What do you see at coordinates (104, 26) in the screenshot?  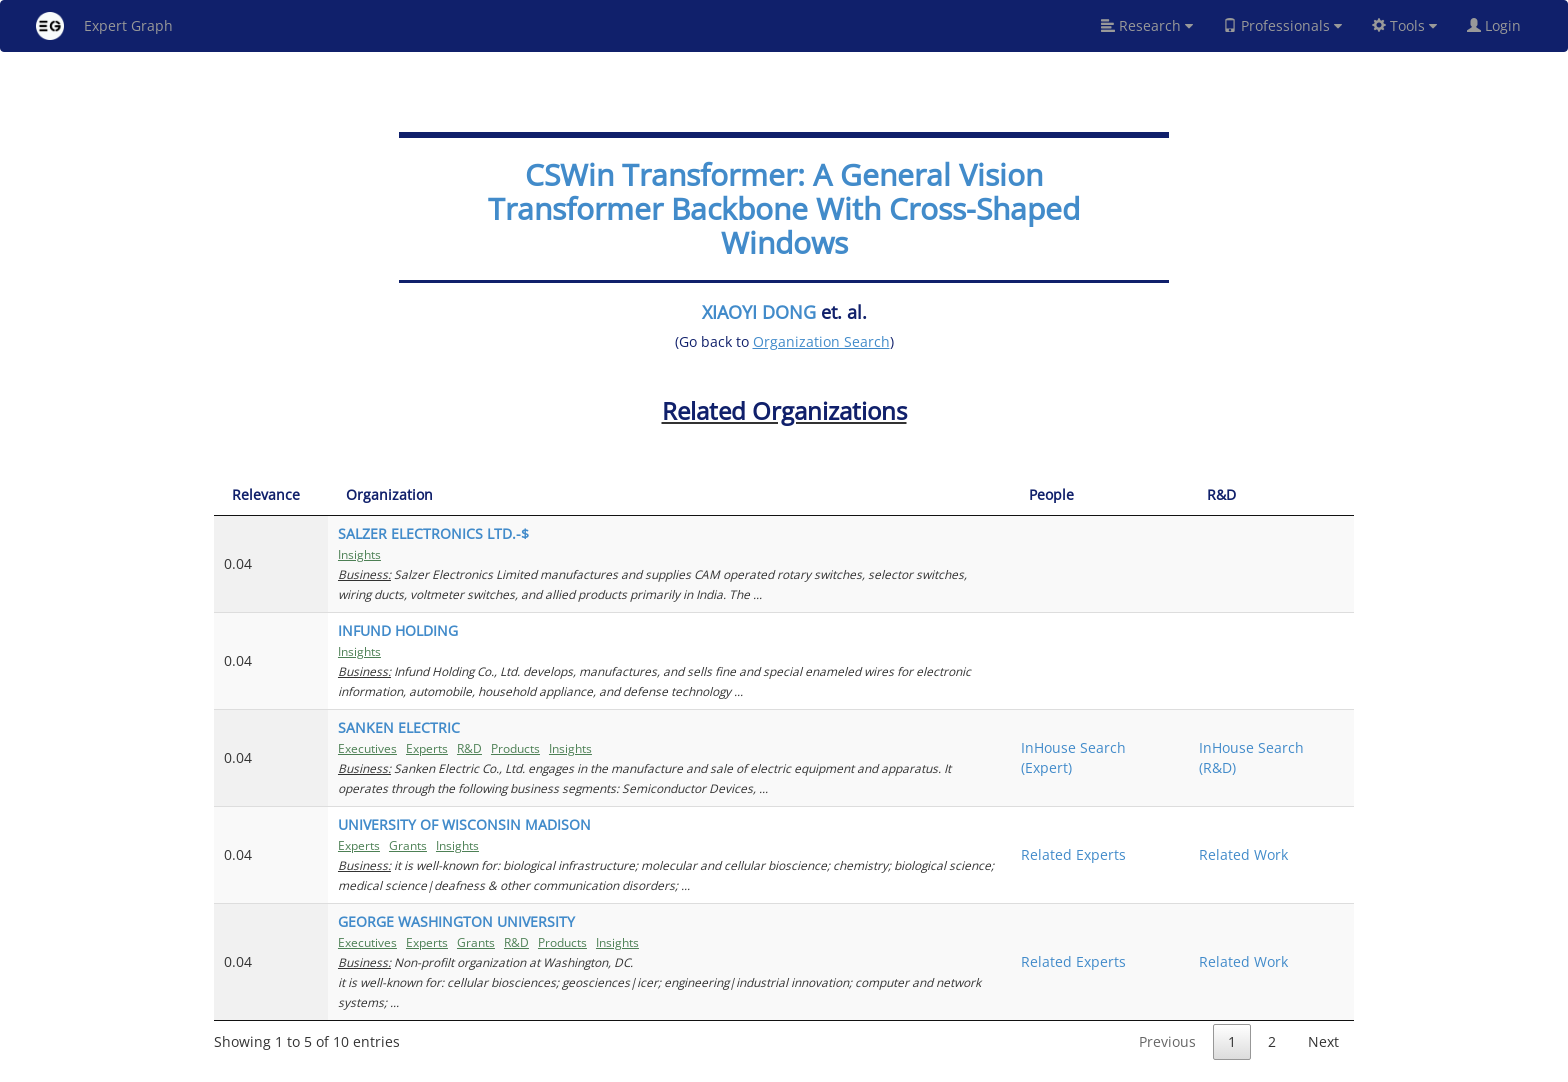 I see `Expert Graph` at bounding box center [104, 26].